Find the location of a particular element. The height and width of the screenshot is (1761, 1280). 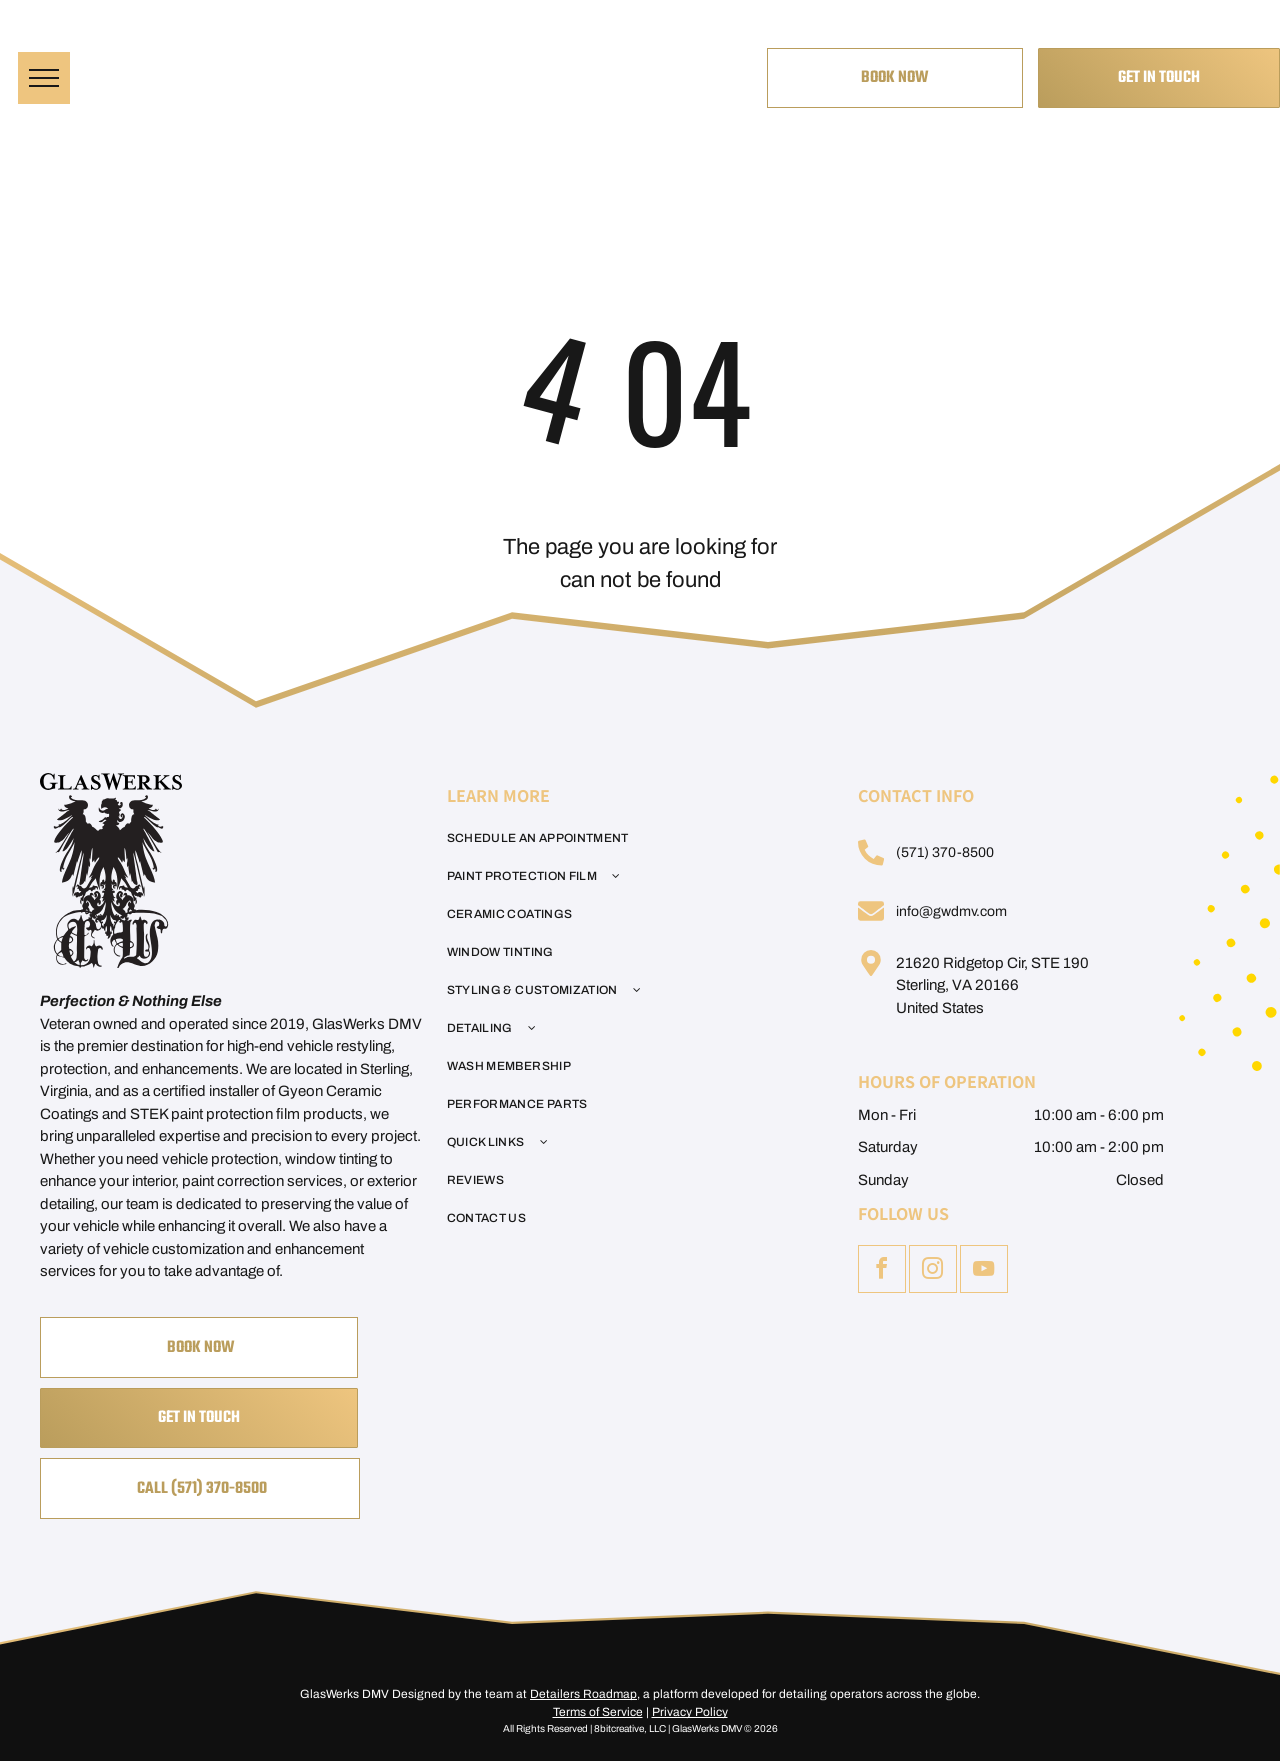

[menu] is located at coordinates (44, 78).